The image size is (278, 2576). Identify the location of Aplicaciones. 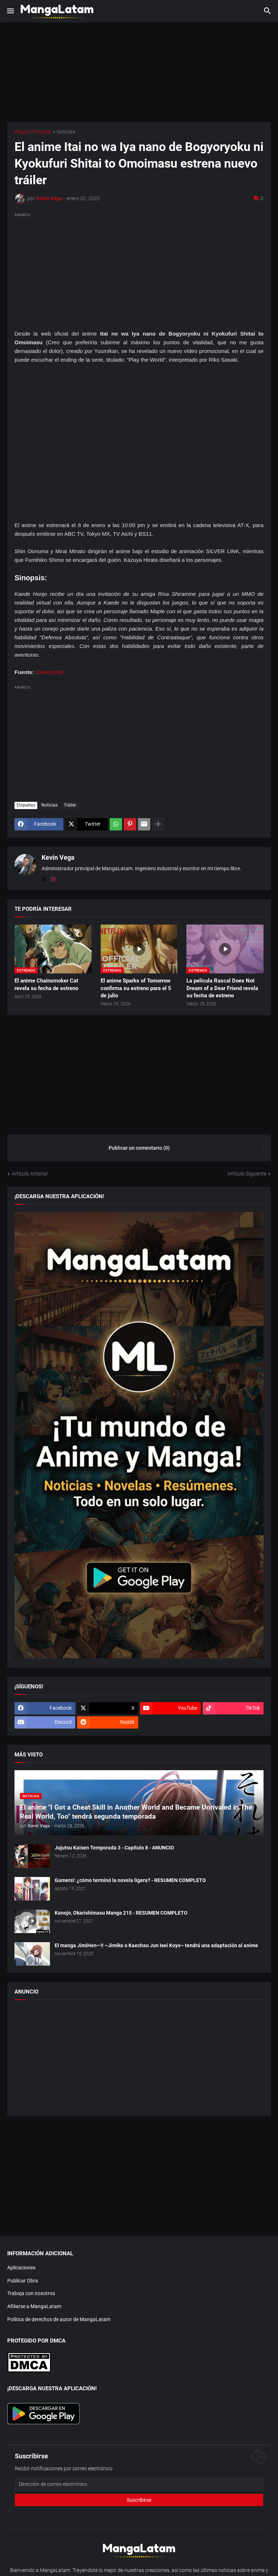
(21, 2267).